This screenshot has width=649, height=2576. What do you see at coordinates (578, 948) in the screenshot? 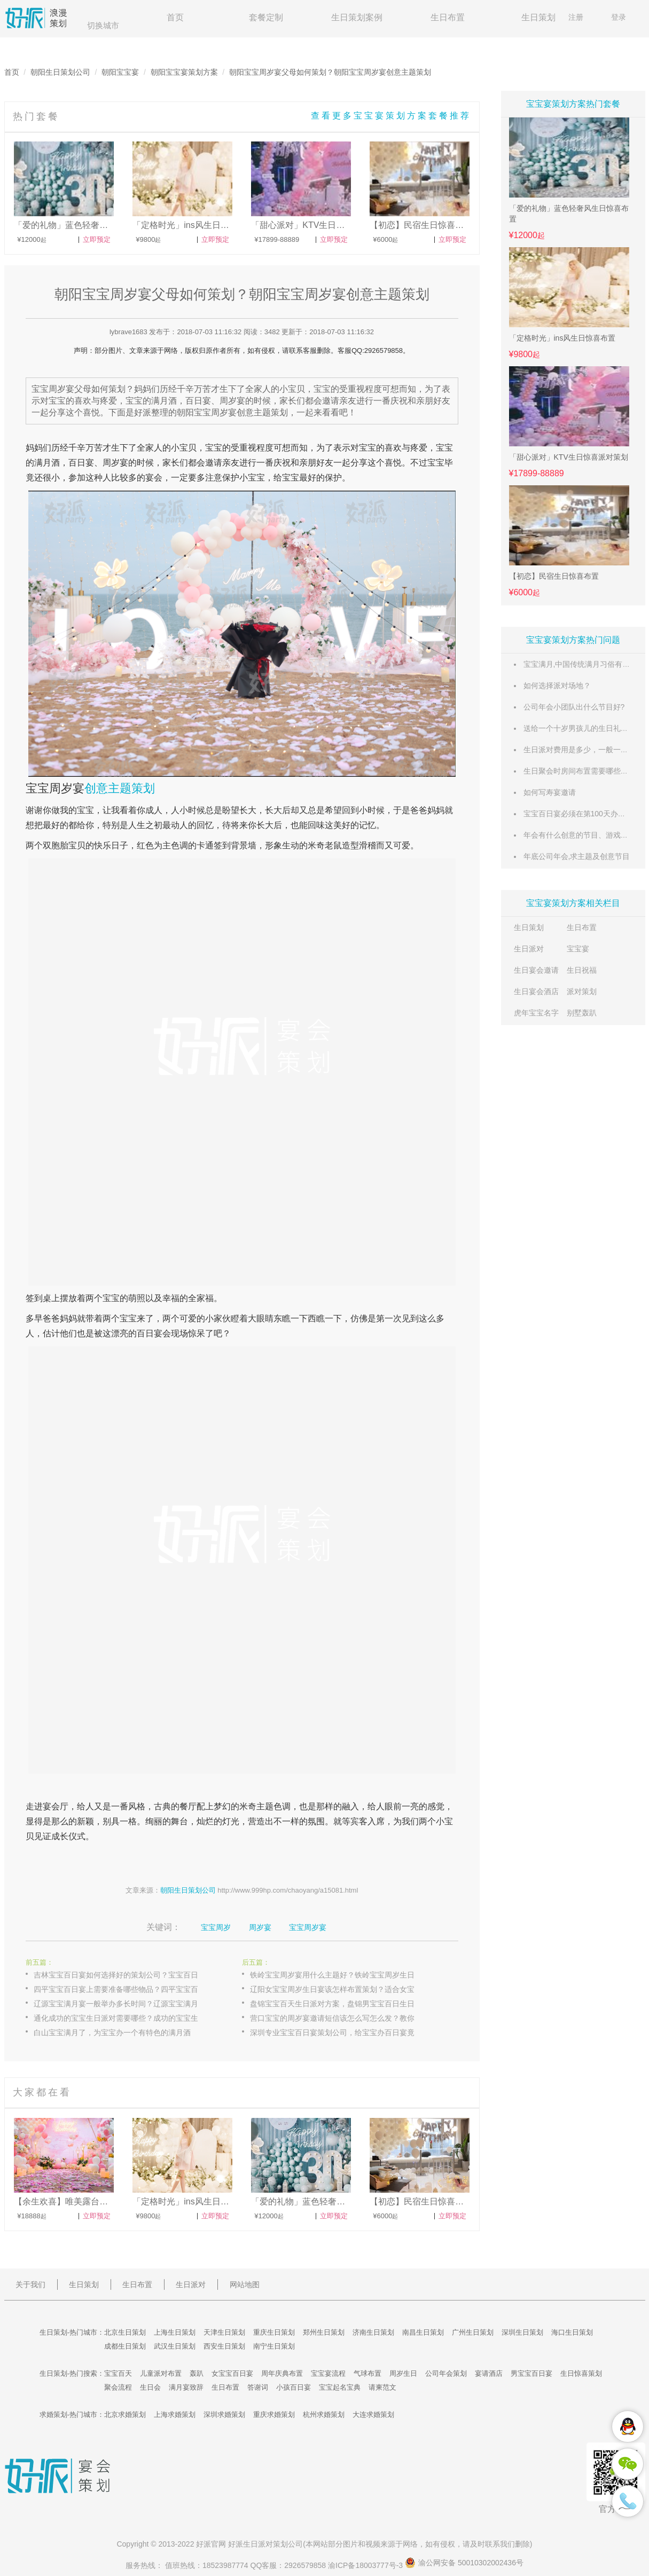
I see `宝宝宴` at bounding box center [578, 948].